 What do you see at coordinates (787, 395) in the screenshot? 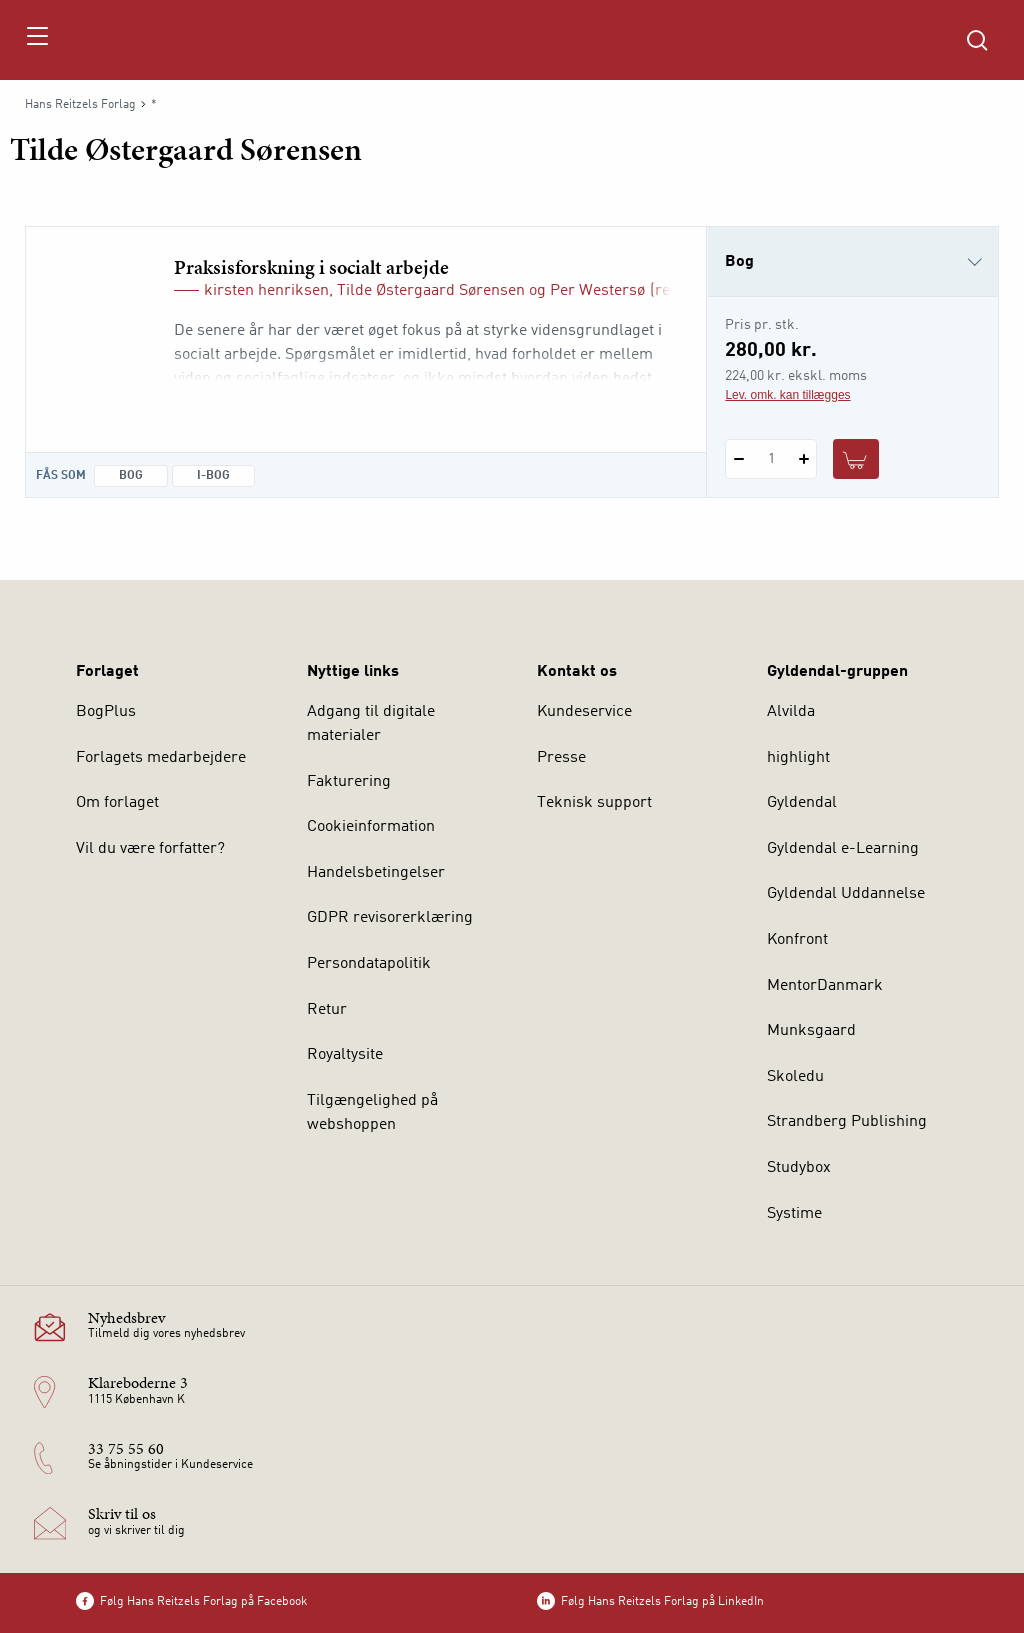
I see `Lev. omk. kan tillægges` at bounding box center [787, 395].